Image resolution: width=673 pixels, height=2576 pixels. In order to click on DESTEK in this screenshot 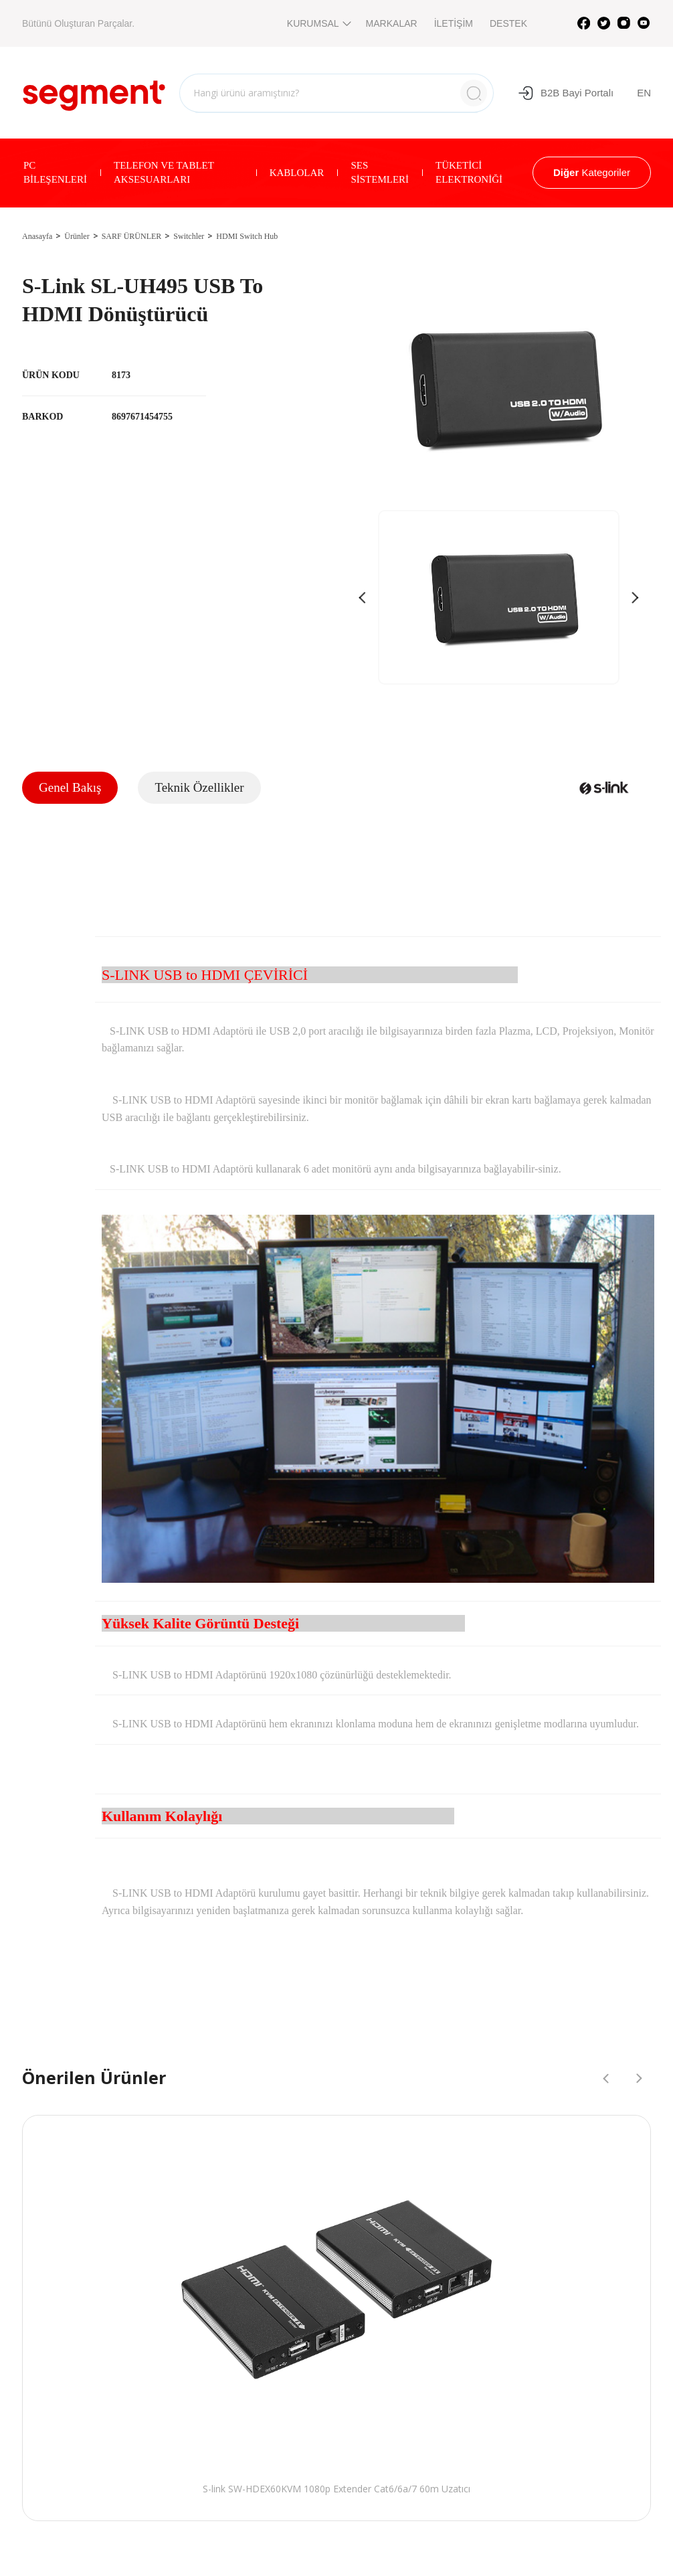, I will do `click(508, 23)`.